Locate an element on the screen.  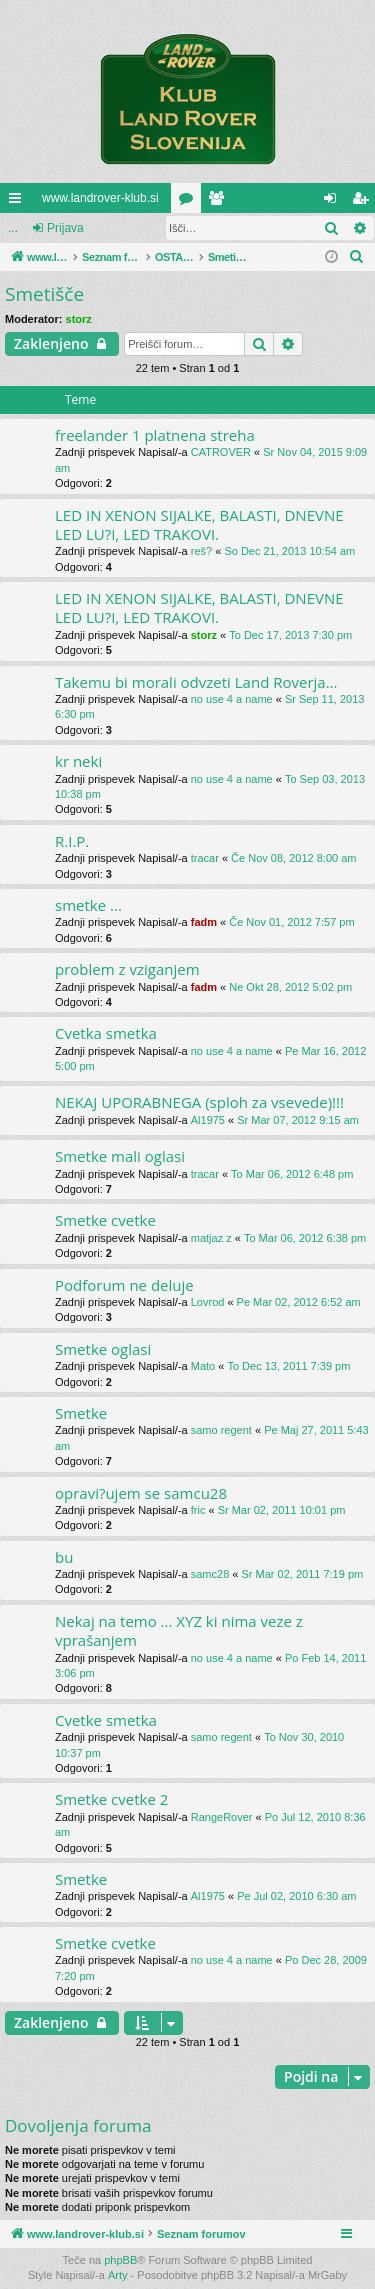
Cvetke smetka is located at coordinates (106, 1720).